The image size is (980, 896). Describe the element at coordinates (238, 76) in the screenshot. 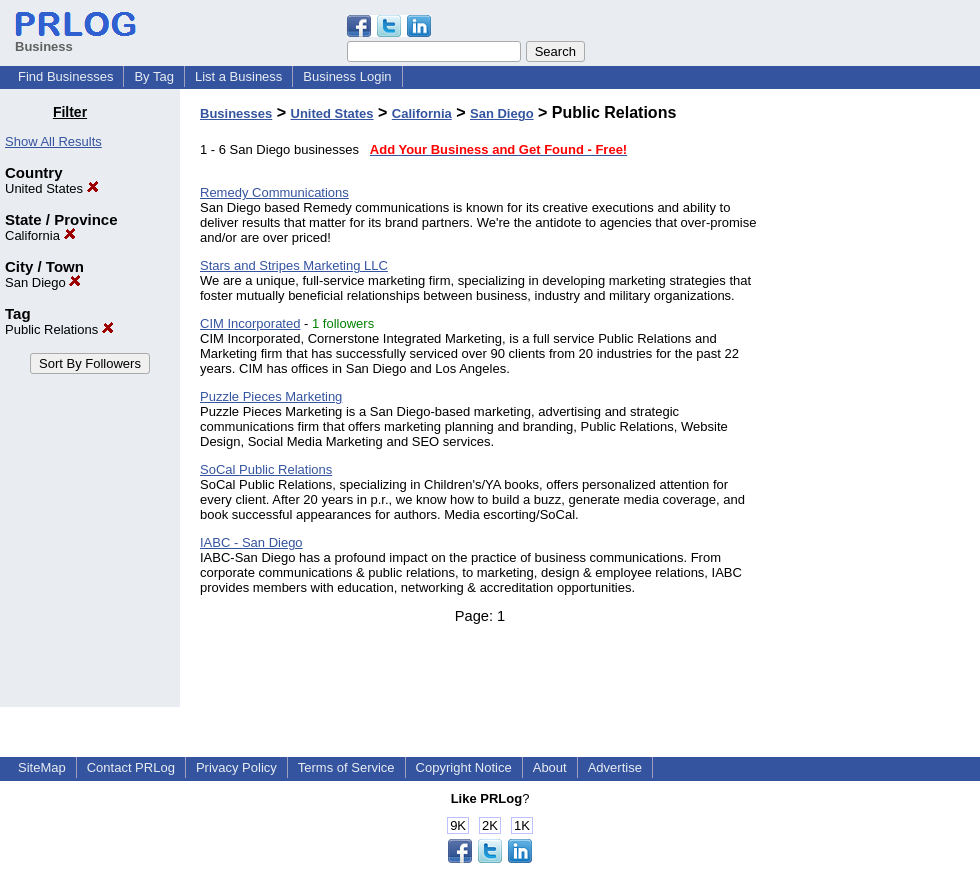

I see `List a Business` at that location.